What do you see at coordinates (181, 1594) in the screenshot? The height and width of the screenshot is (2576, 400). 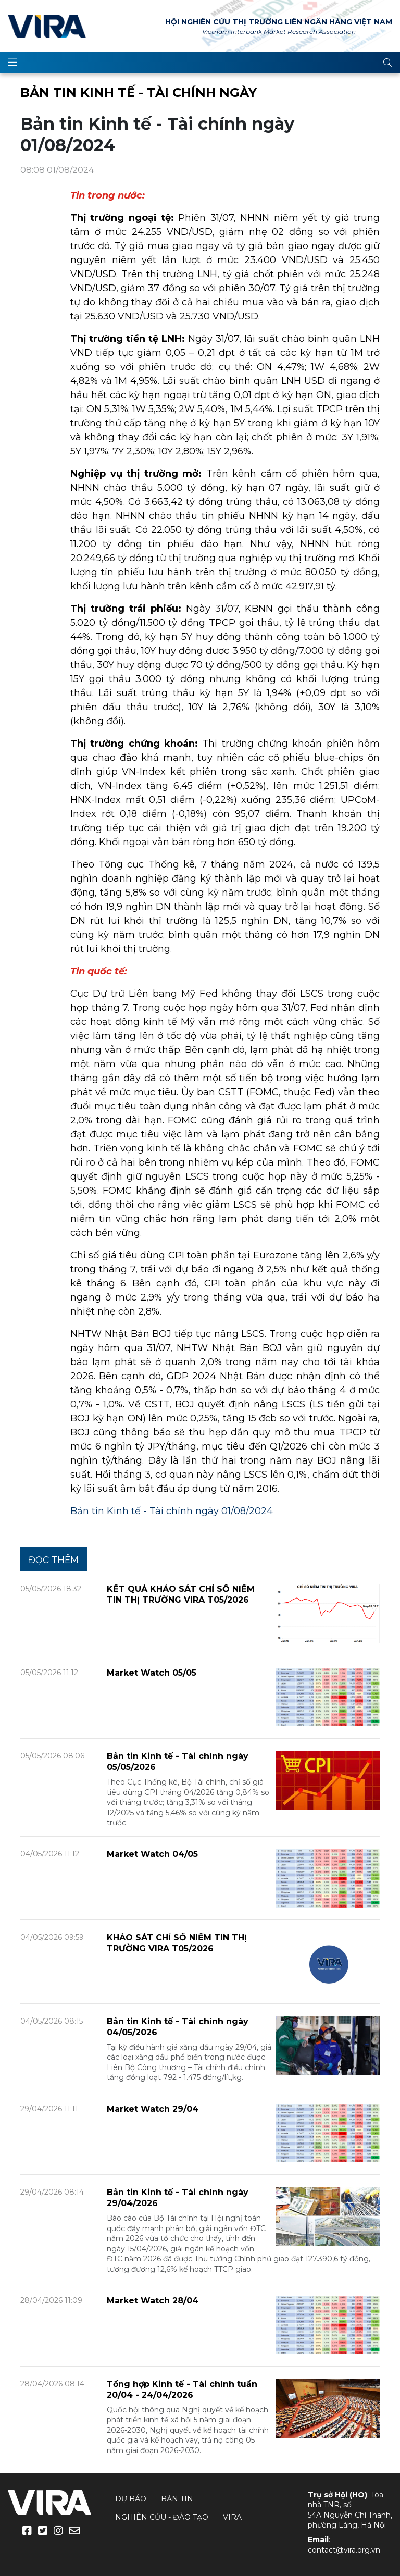 I see `KẾT QUẢ KHẢO SÁT CHỈ SỐ NIỀM TIN THỊ TRƯỜNG VIRA T05/2026` at bounding box center [181, 1594].